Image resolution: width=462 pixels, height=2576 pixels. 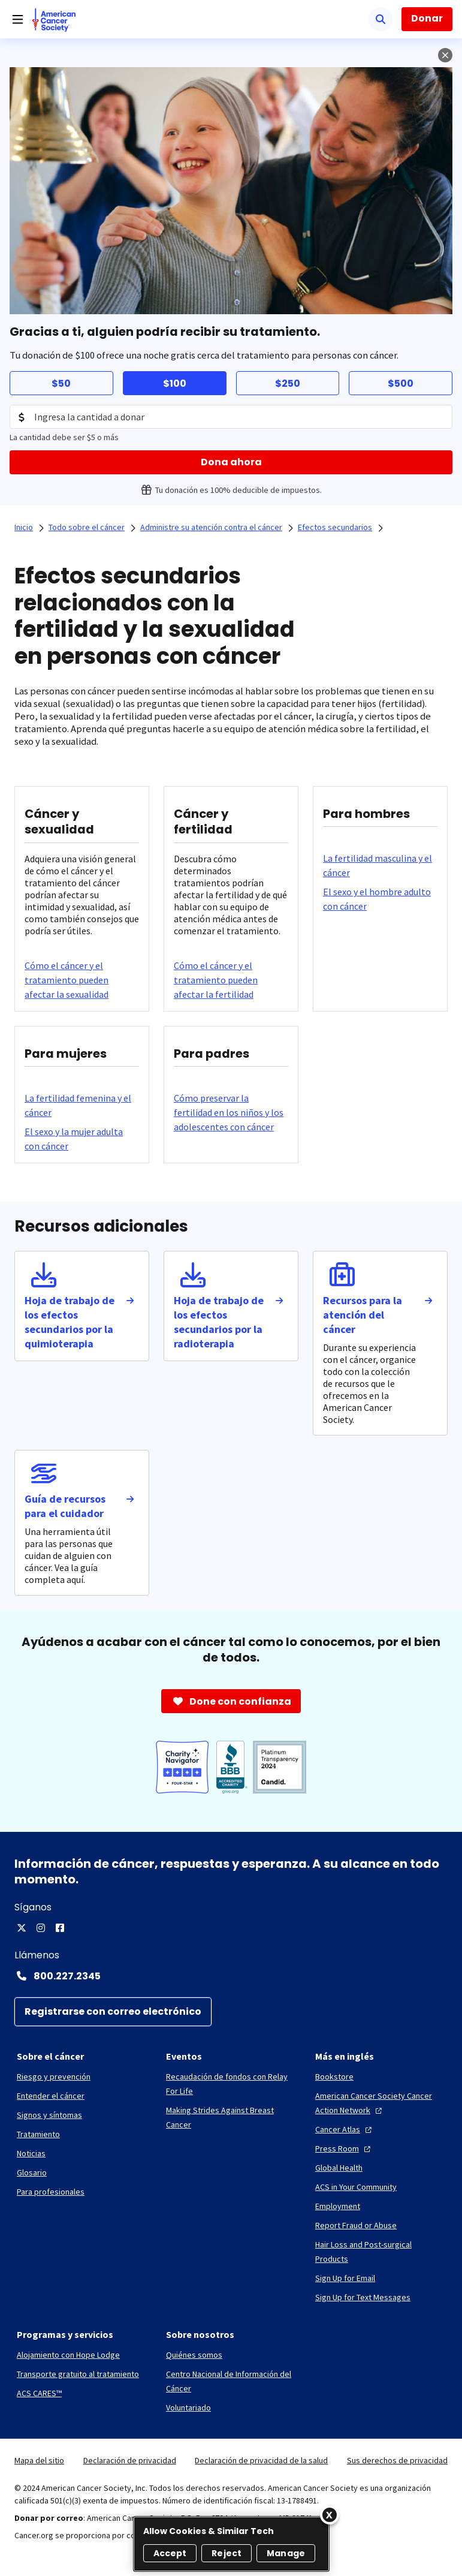 What do you see at coordinates (231, 462) in the screenshot?
I see `[Dona ahora]` at bounding box center [231, 462].